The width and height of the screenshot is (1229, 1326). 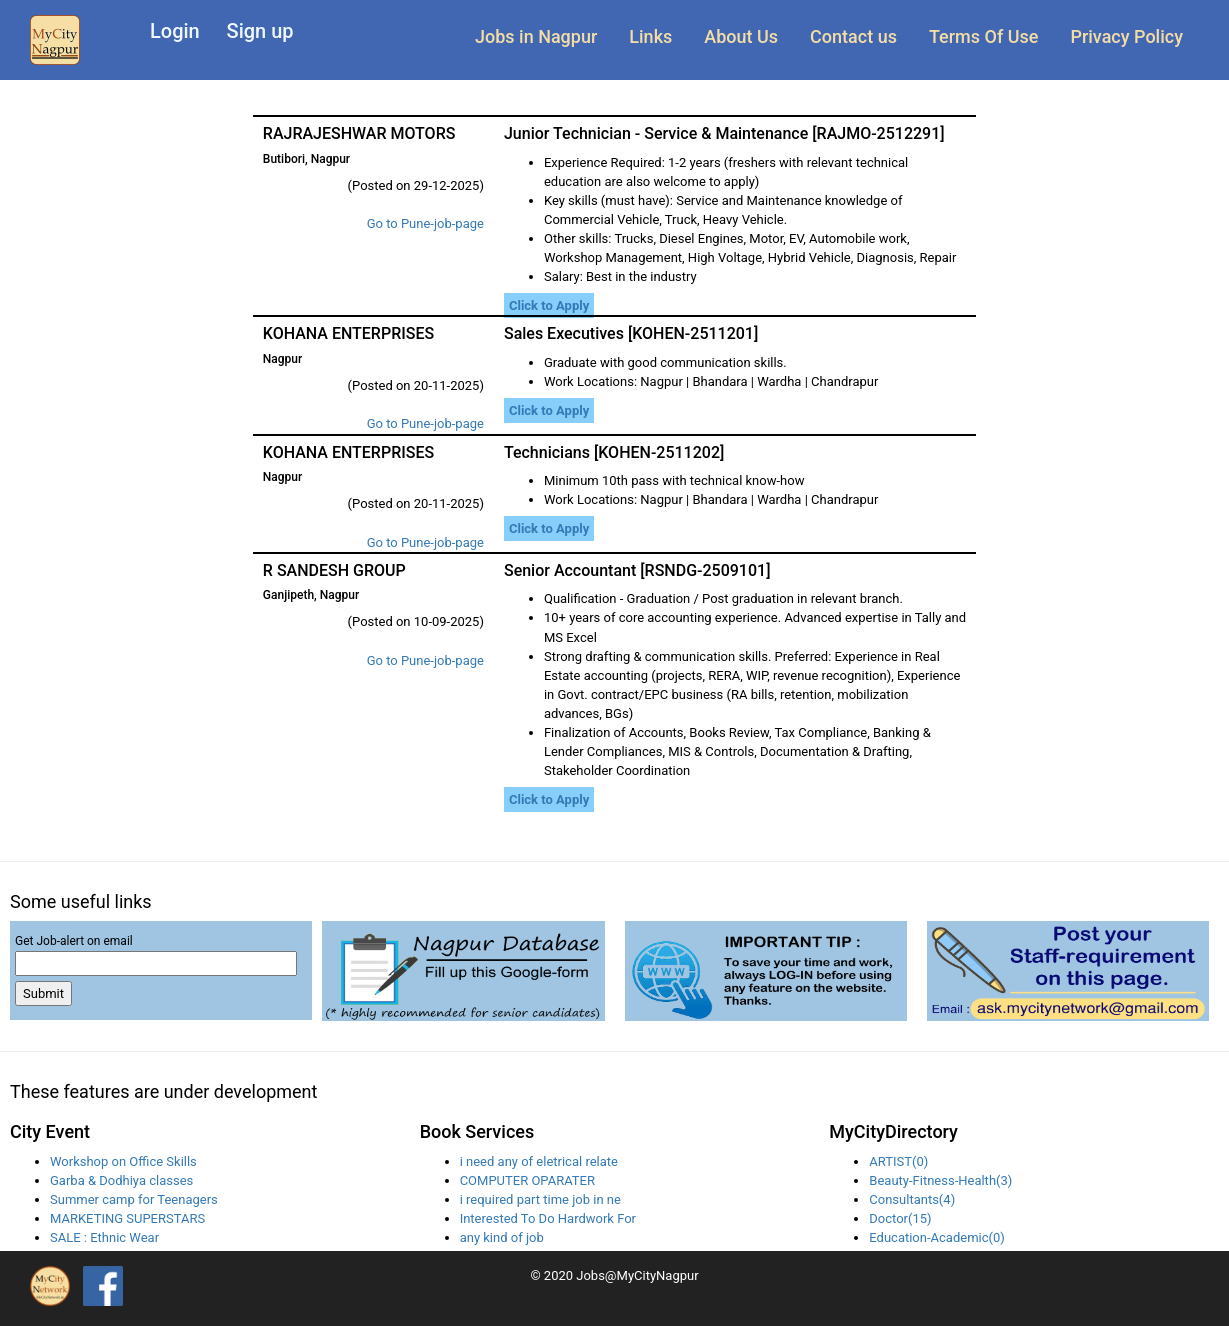 What do you see at coordinates (898, 1161) in the screenshot?
I see `ARTIST(0)` at bounding box center [898, 1161].